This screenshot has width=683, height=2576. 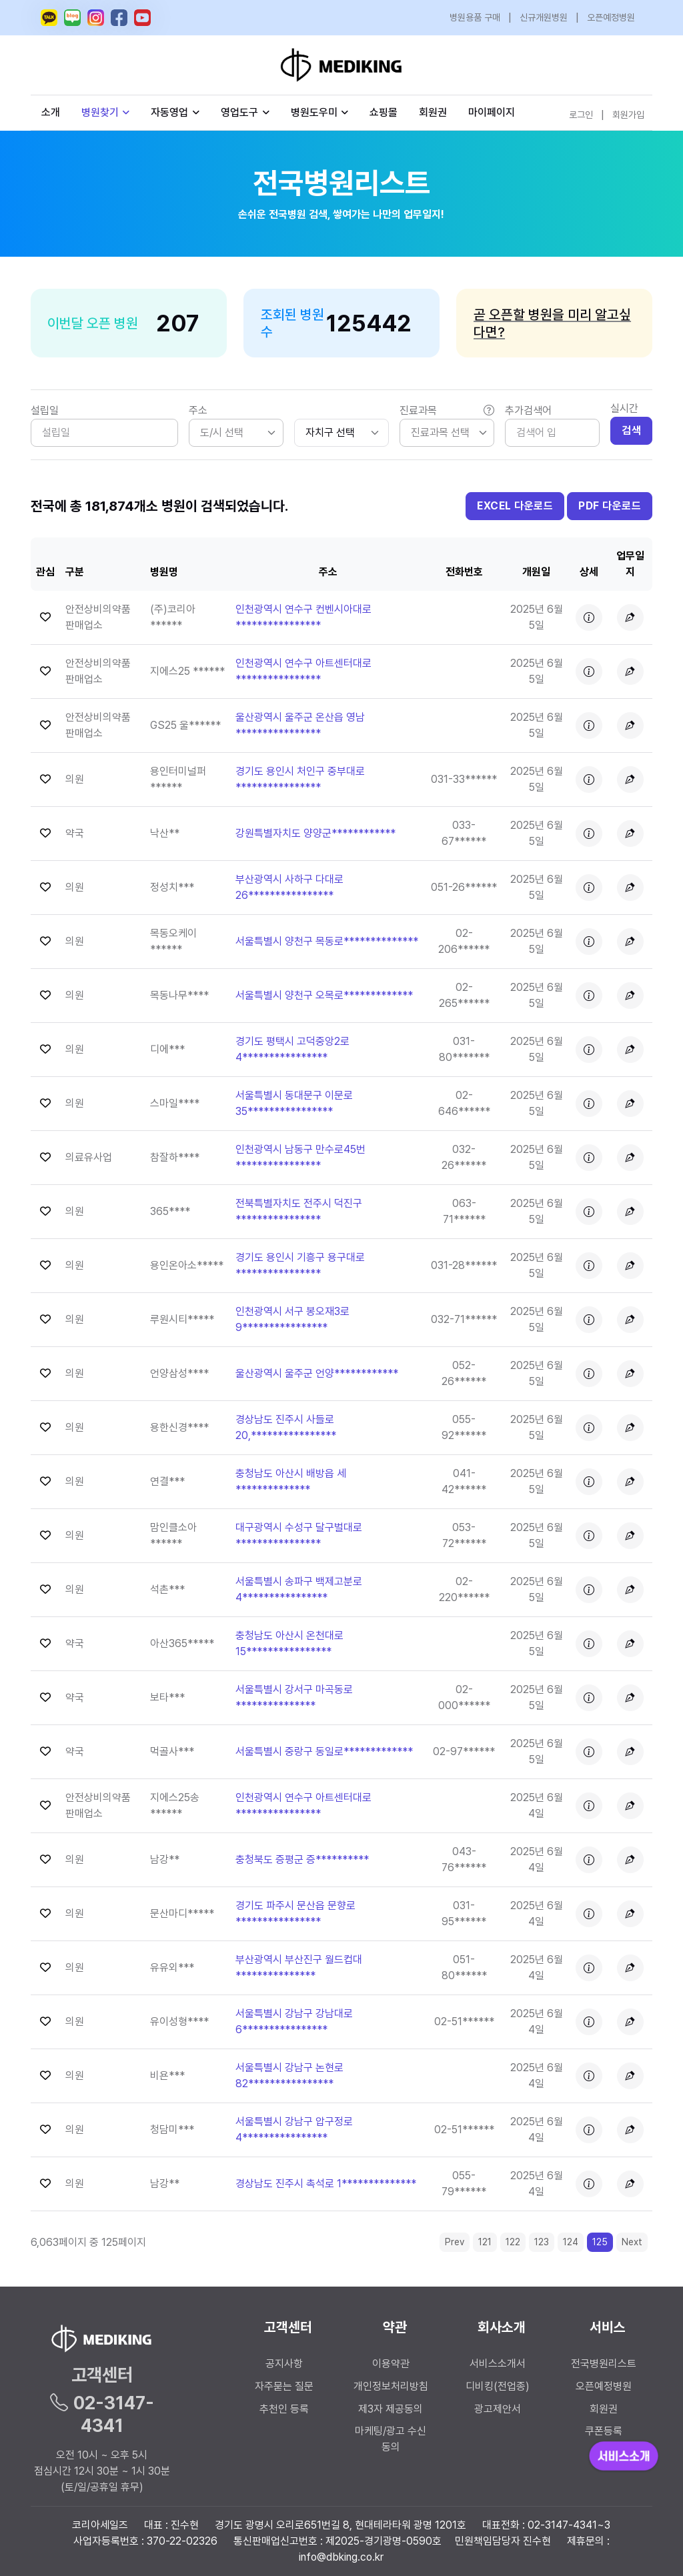 I want to click on 실시간, so click(x=624, y=408).